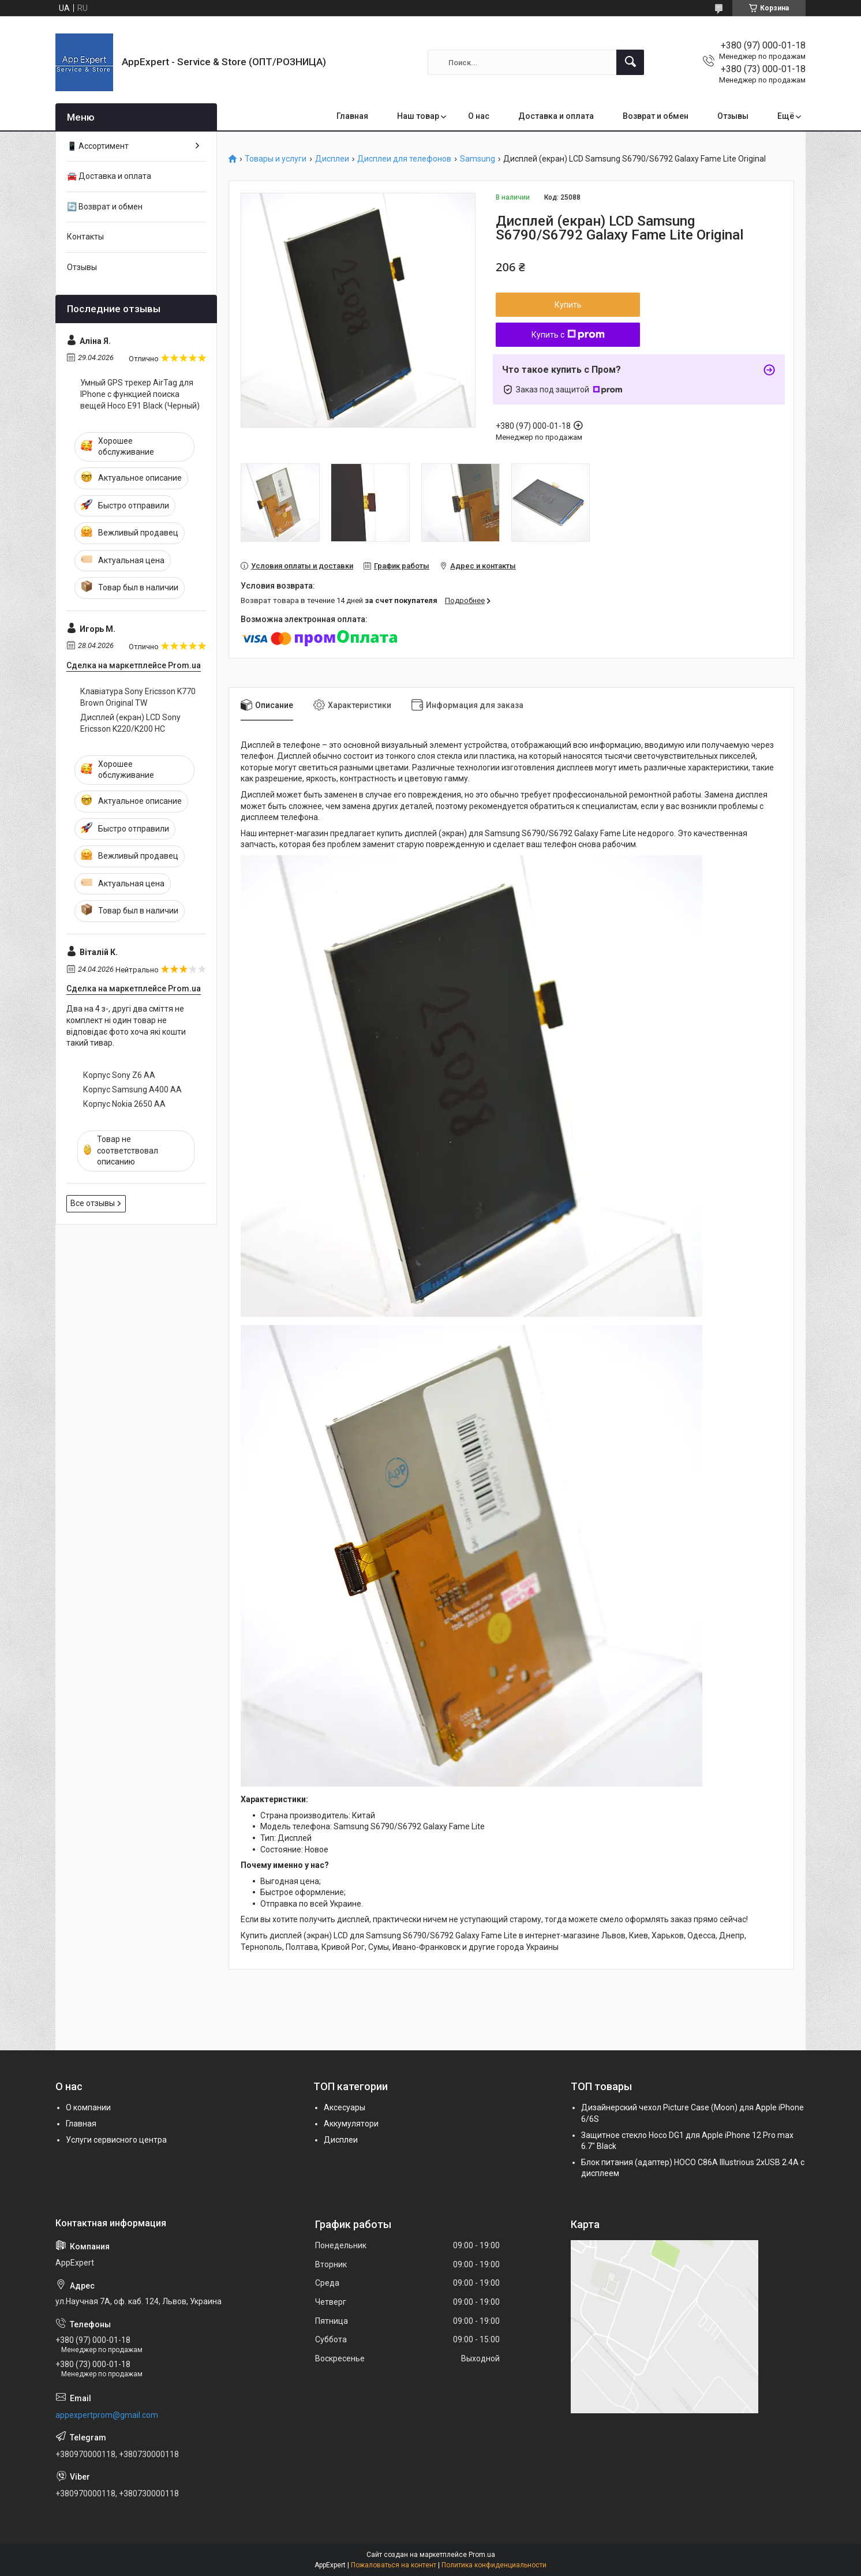 This screenshot has width=861, height=2576. What do you see at coordinates (568, 335) in the screenshot?
I see `Купить с` at bounding box center [568, 335].